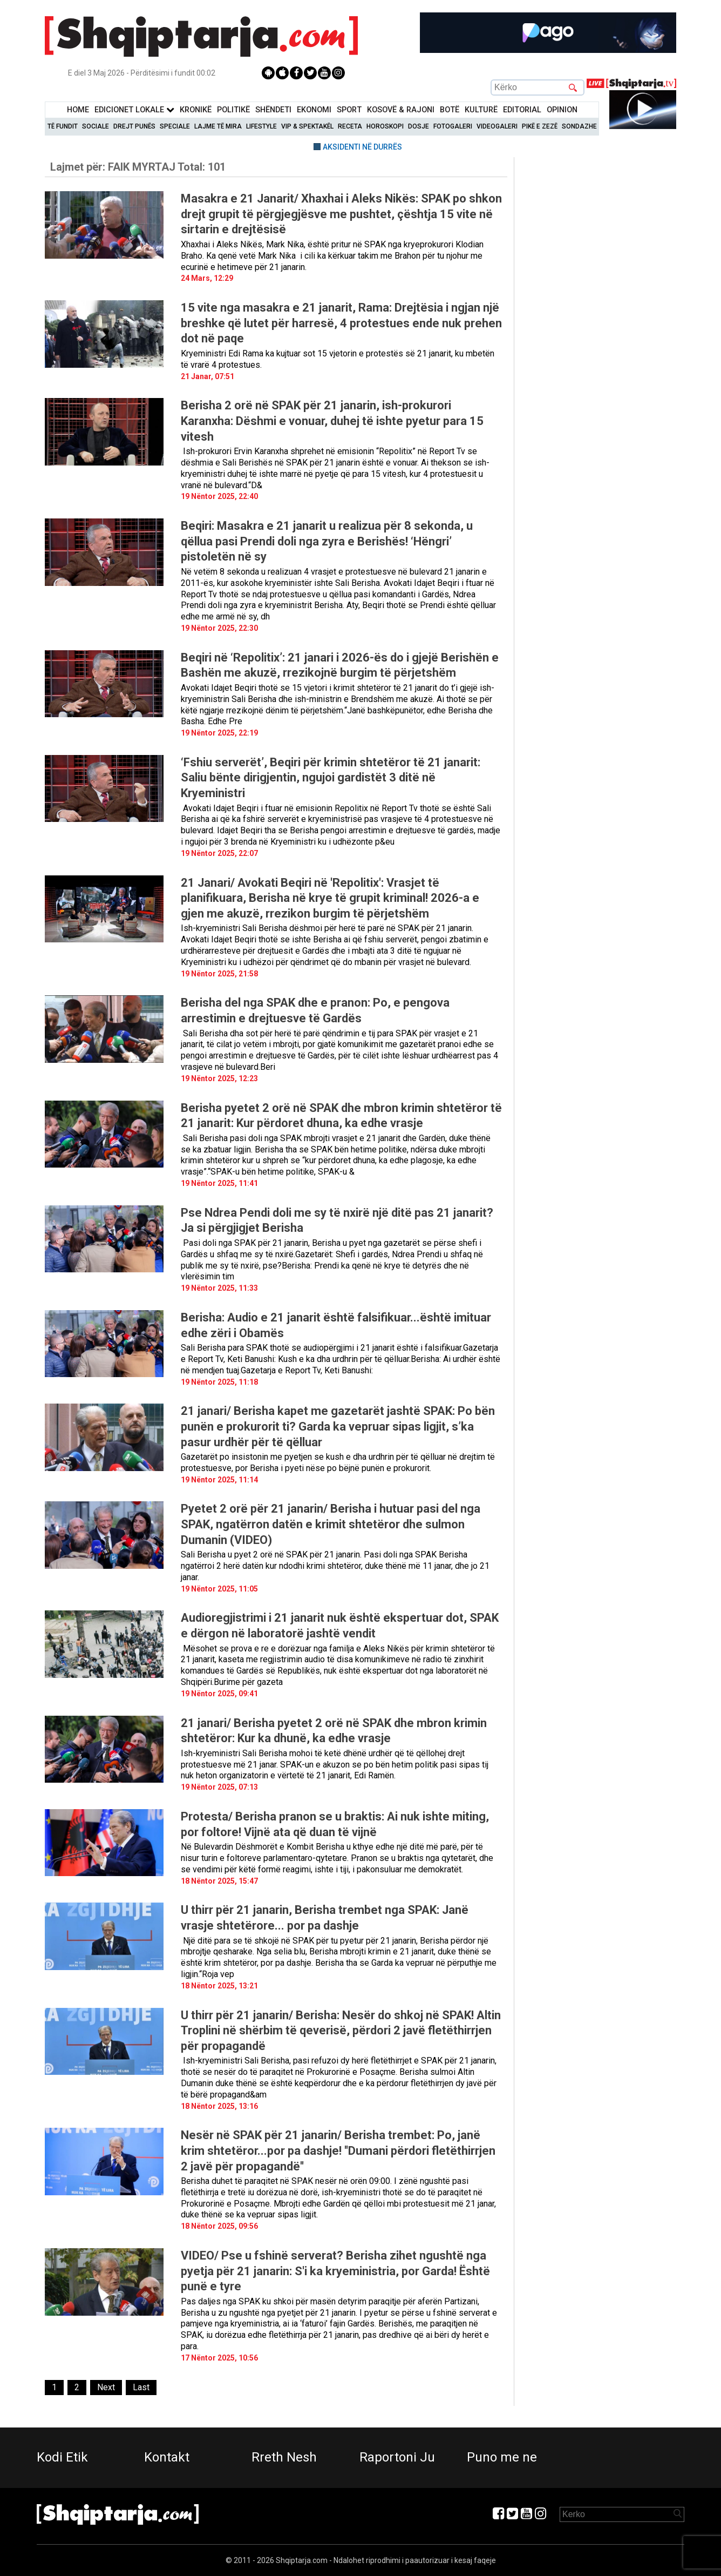 Image resolution: width=721 pixels, height=2576 pixels. What do you see at coordinates (539, 126) in the screenshot?
I see `Pikë e zezë` at bounding box center [539, 126].